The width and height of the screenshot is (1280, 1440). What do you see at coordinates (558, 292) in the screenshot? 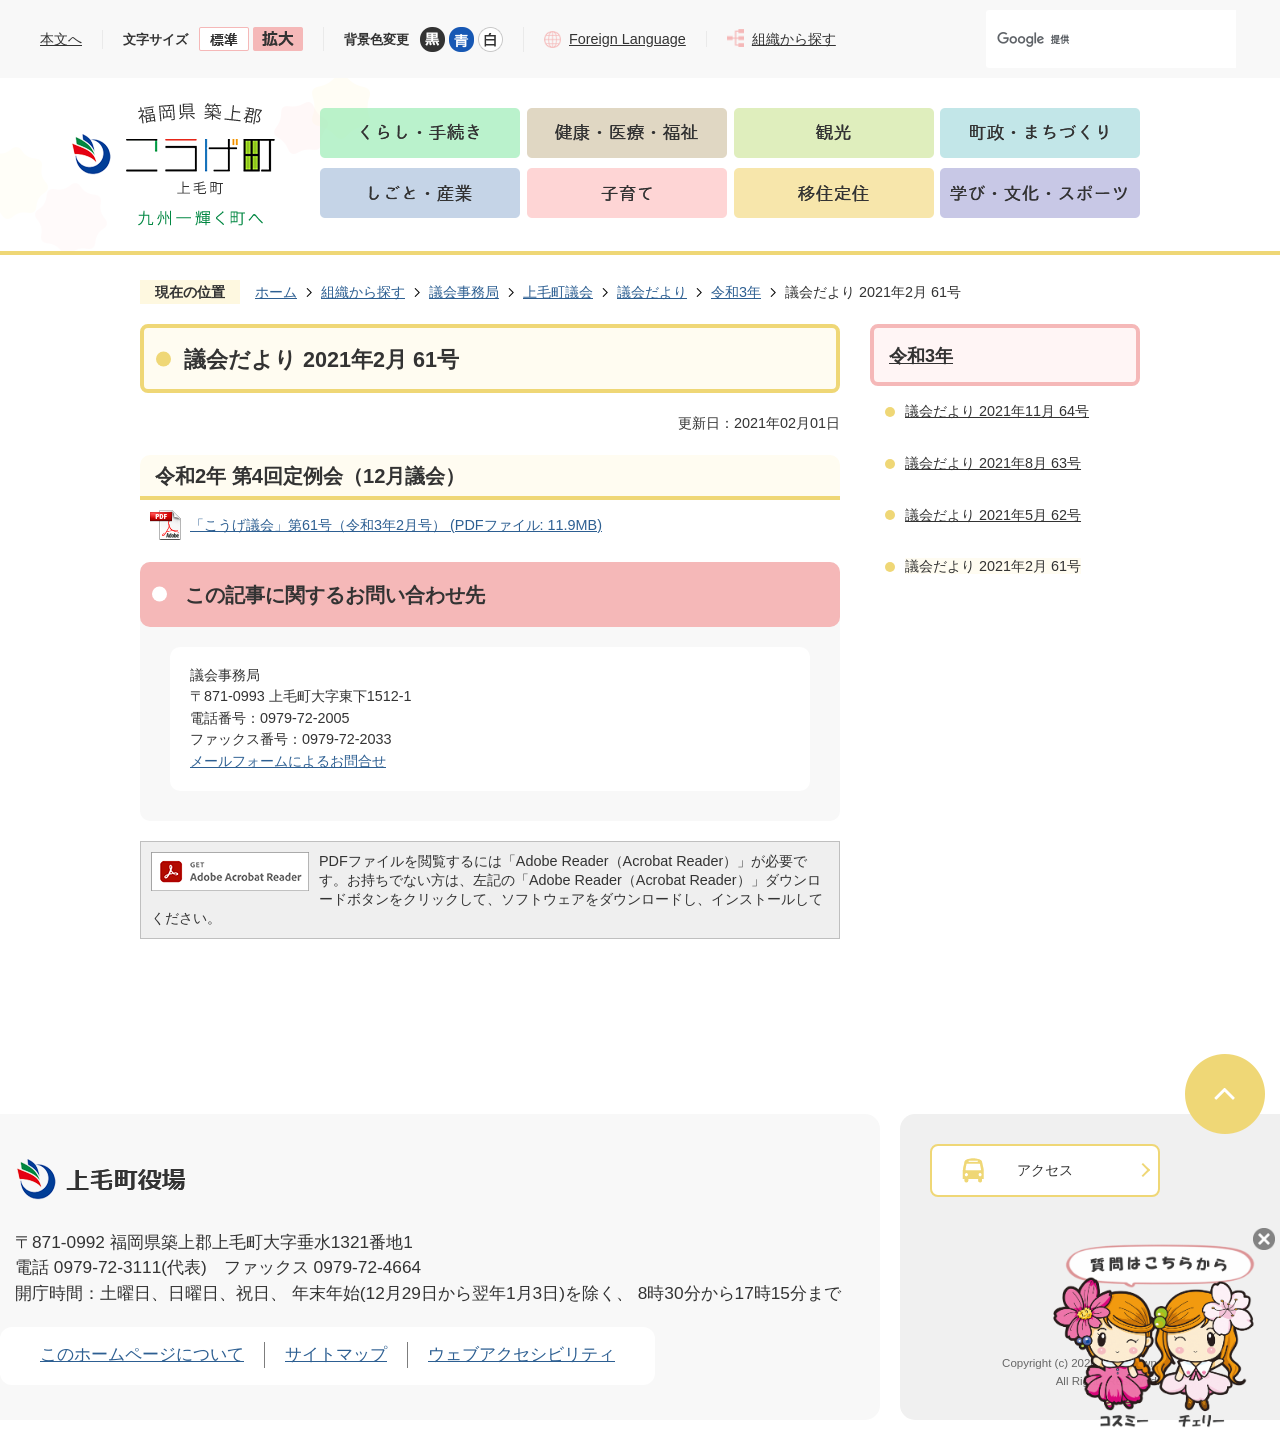
I see `上毛町議会` at bounding box center [558, 292].